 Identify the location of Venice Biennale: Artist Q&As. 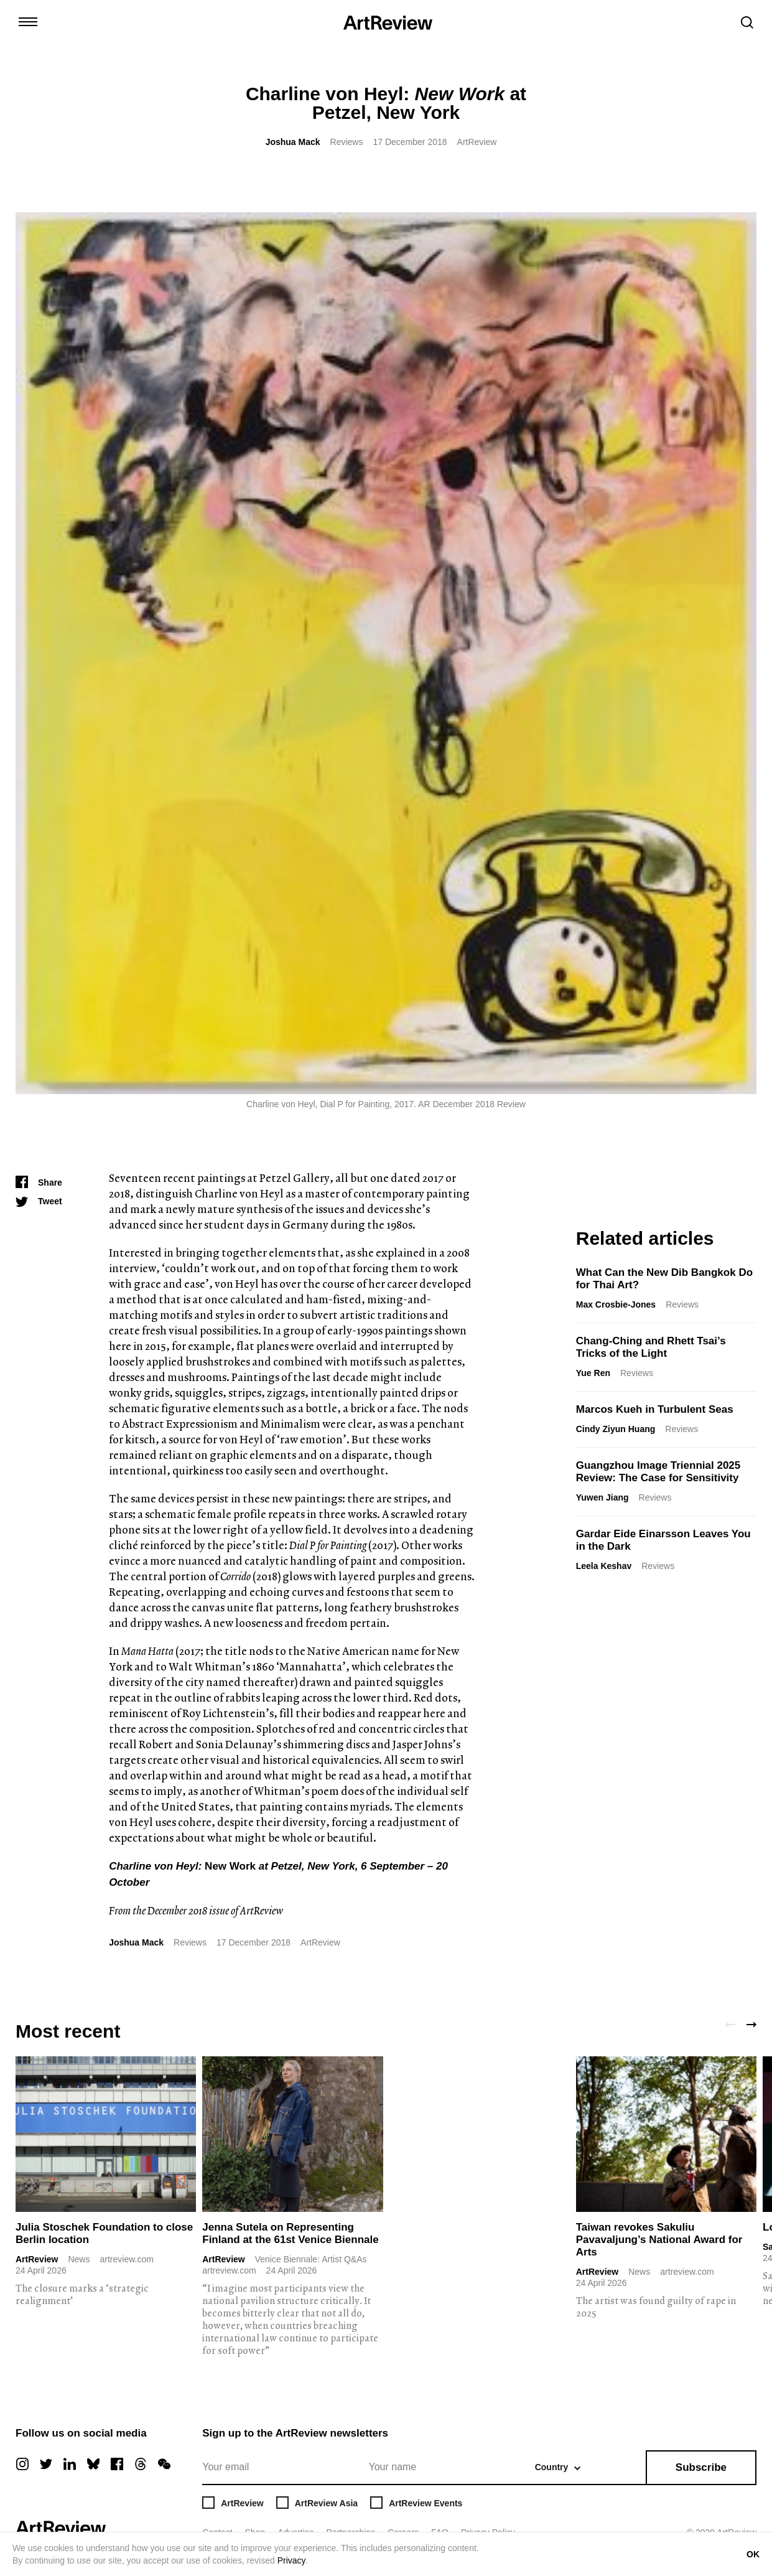
(311, 2259).